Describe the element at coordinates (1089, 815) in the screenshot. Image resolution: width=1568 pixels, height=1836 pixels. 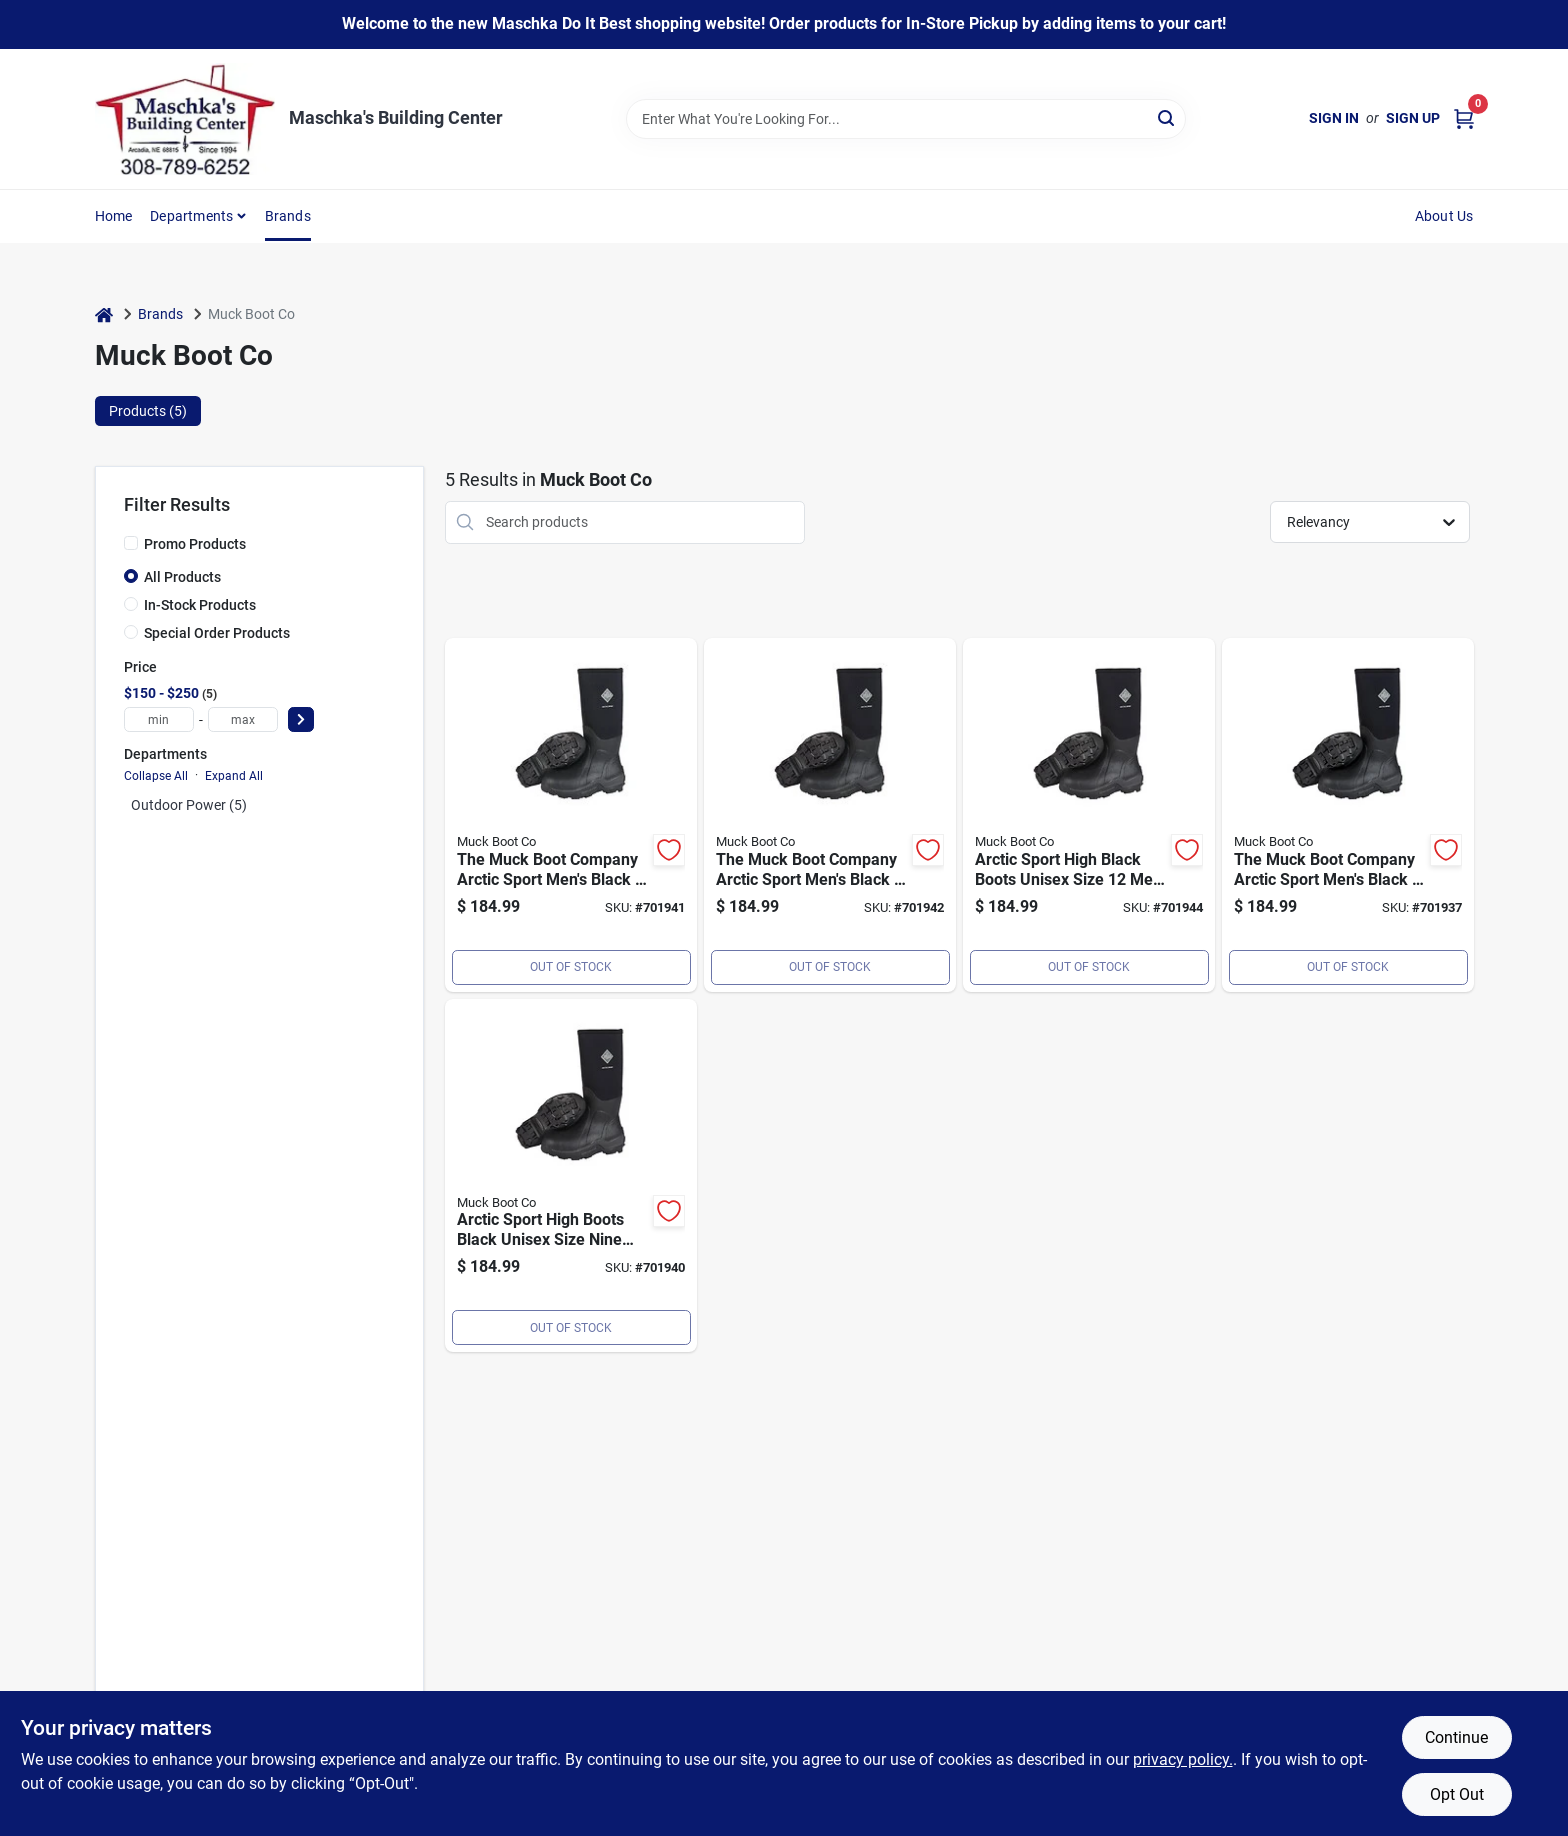
I see `[Go to muck-arctic-sport-mens-size-black-performance-rubber-boot-664911800366 product page]` at that location.